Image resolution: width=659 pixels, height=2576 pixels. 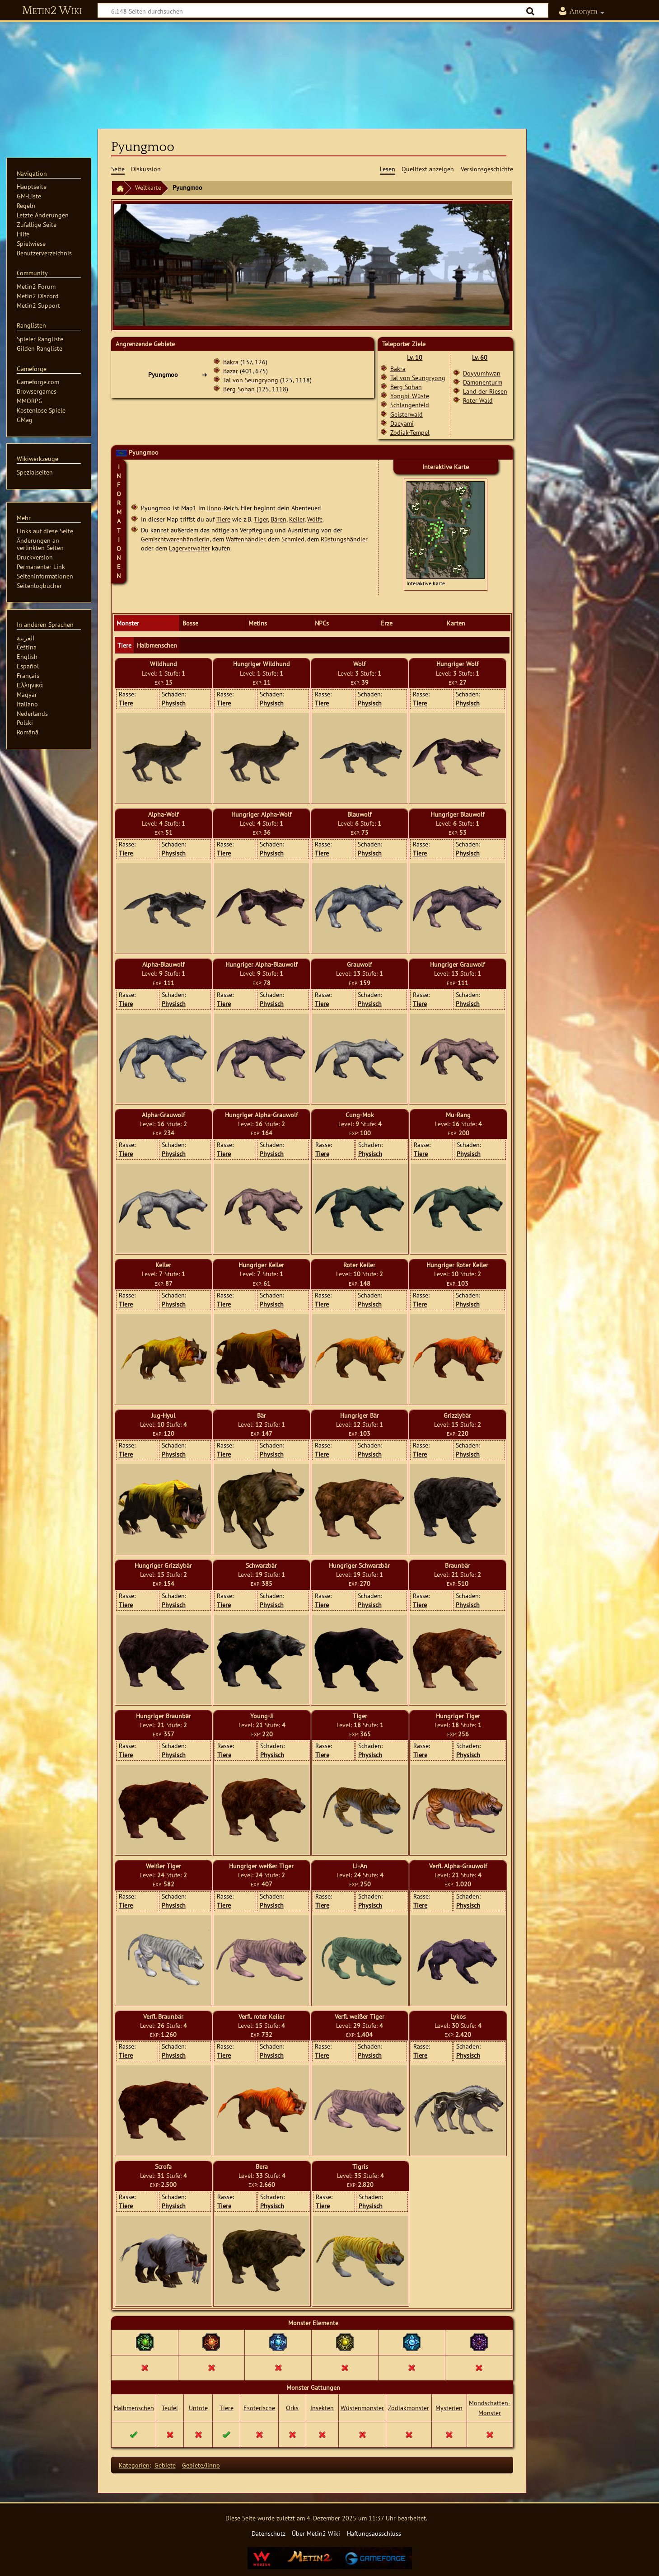 What do you see at coordinates (278, 519) in the screenshot?
I see `Bären` at bounding box center [278, 519].